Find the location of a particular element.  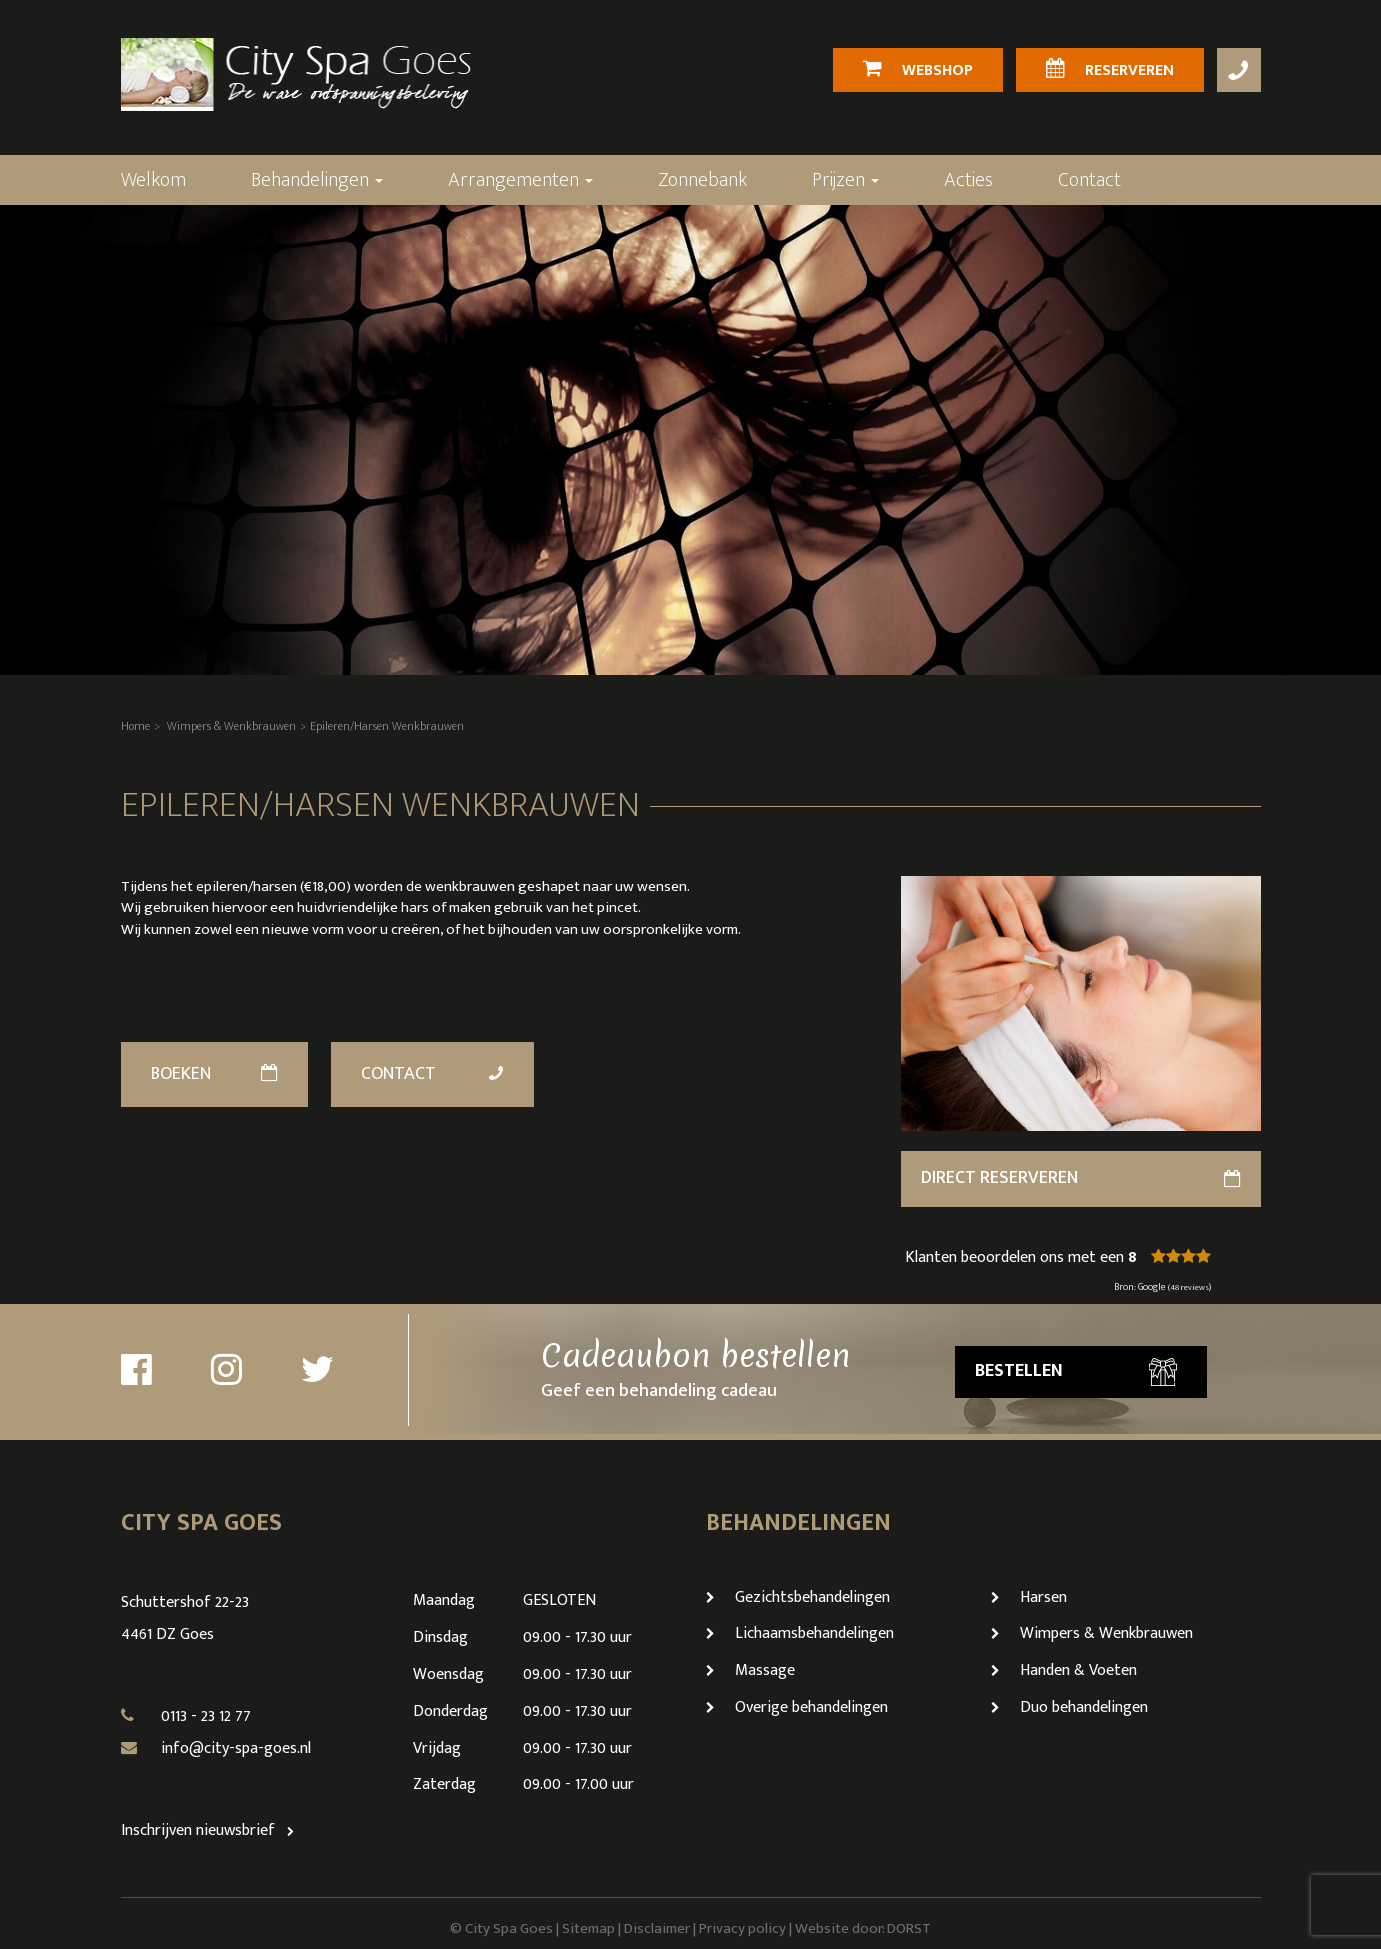

Prijzen is located at coordinates (845, 180).